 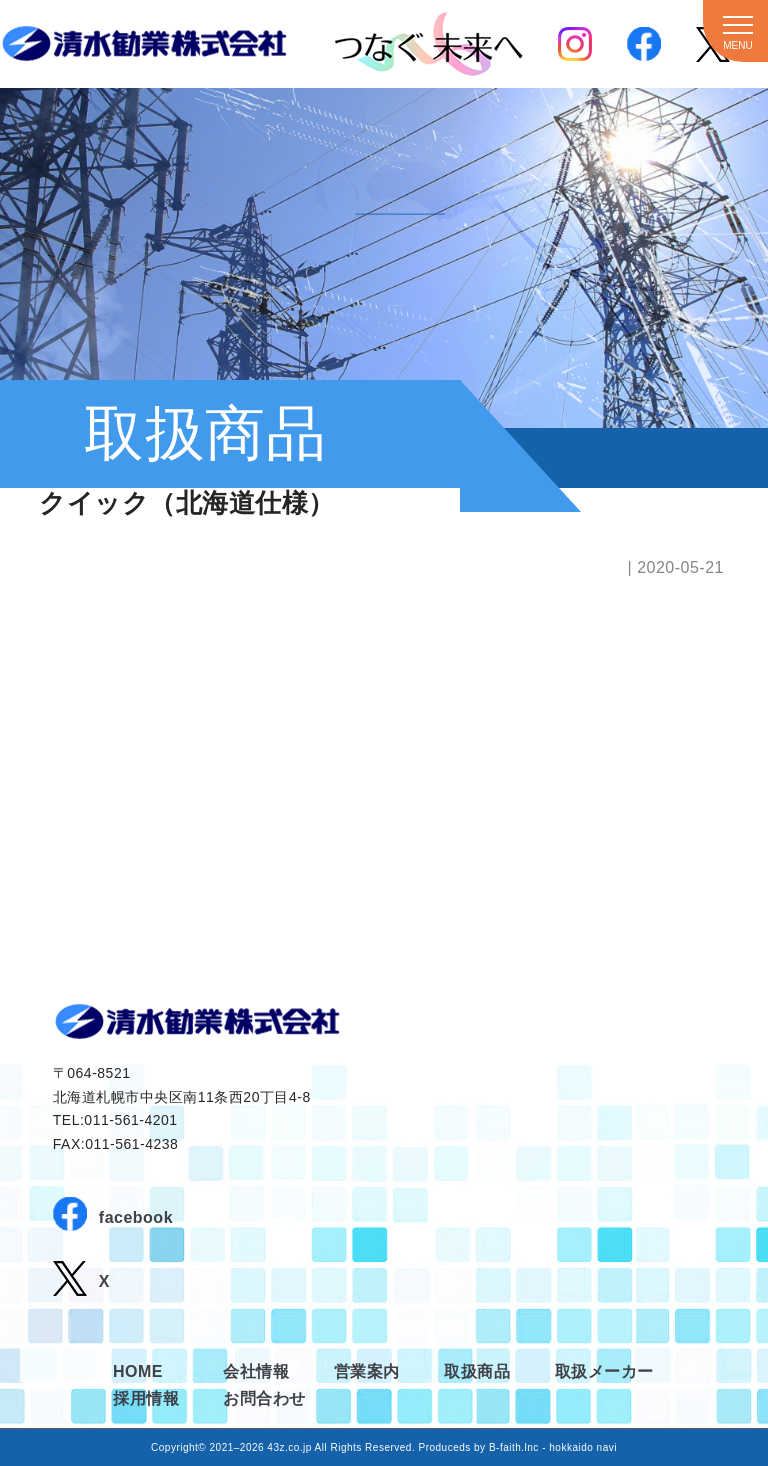 I want to click on 営業案内, so click(x=367, y=1371).